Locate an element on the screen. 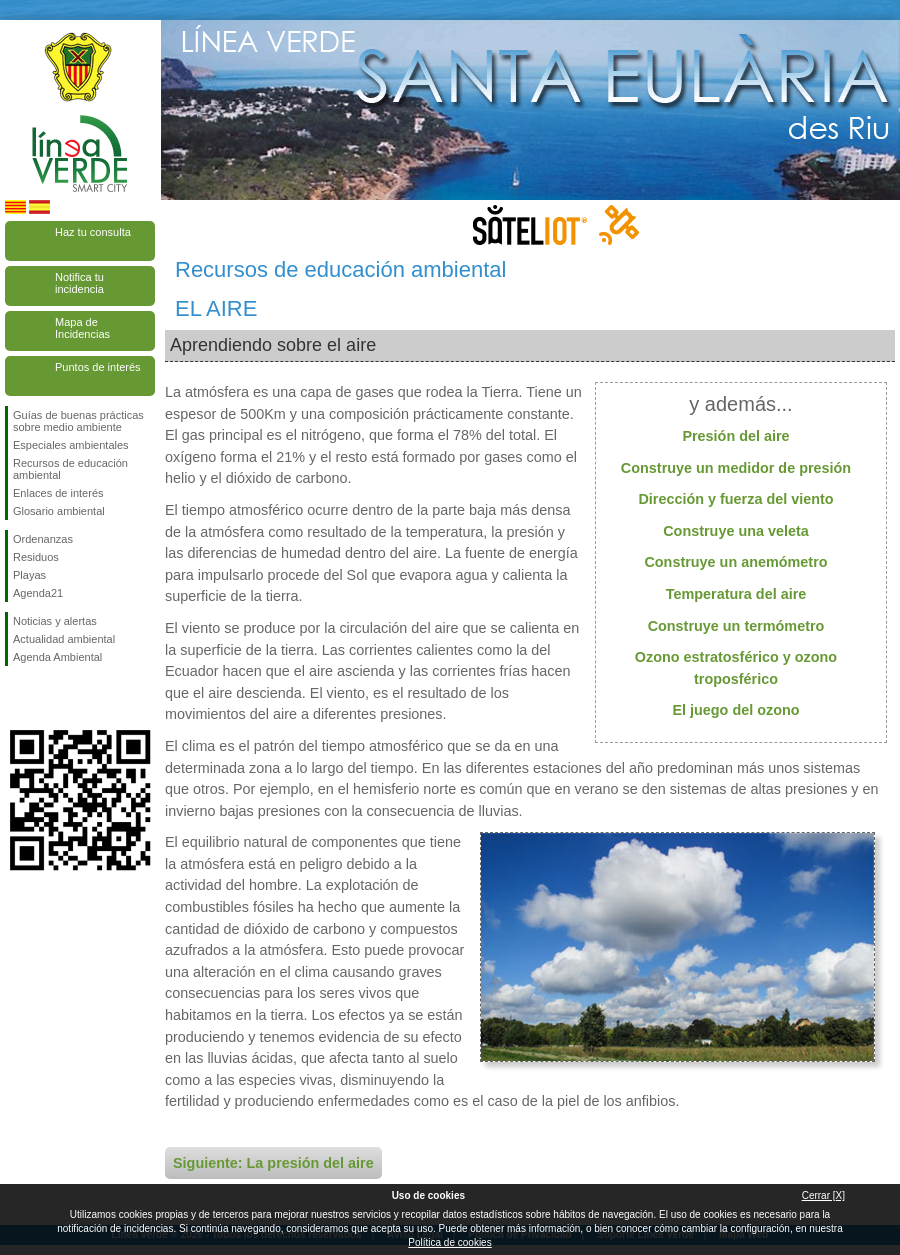 This screenshot has width=900, height=1255. Agenda Ambiental is located at coordinates (57, 657).